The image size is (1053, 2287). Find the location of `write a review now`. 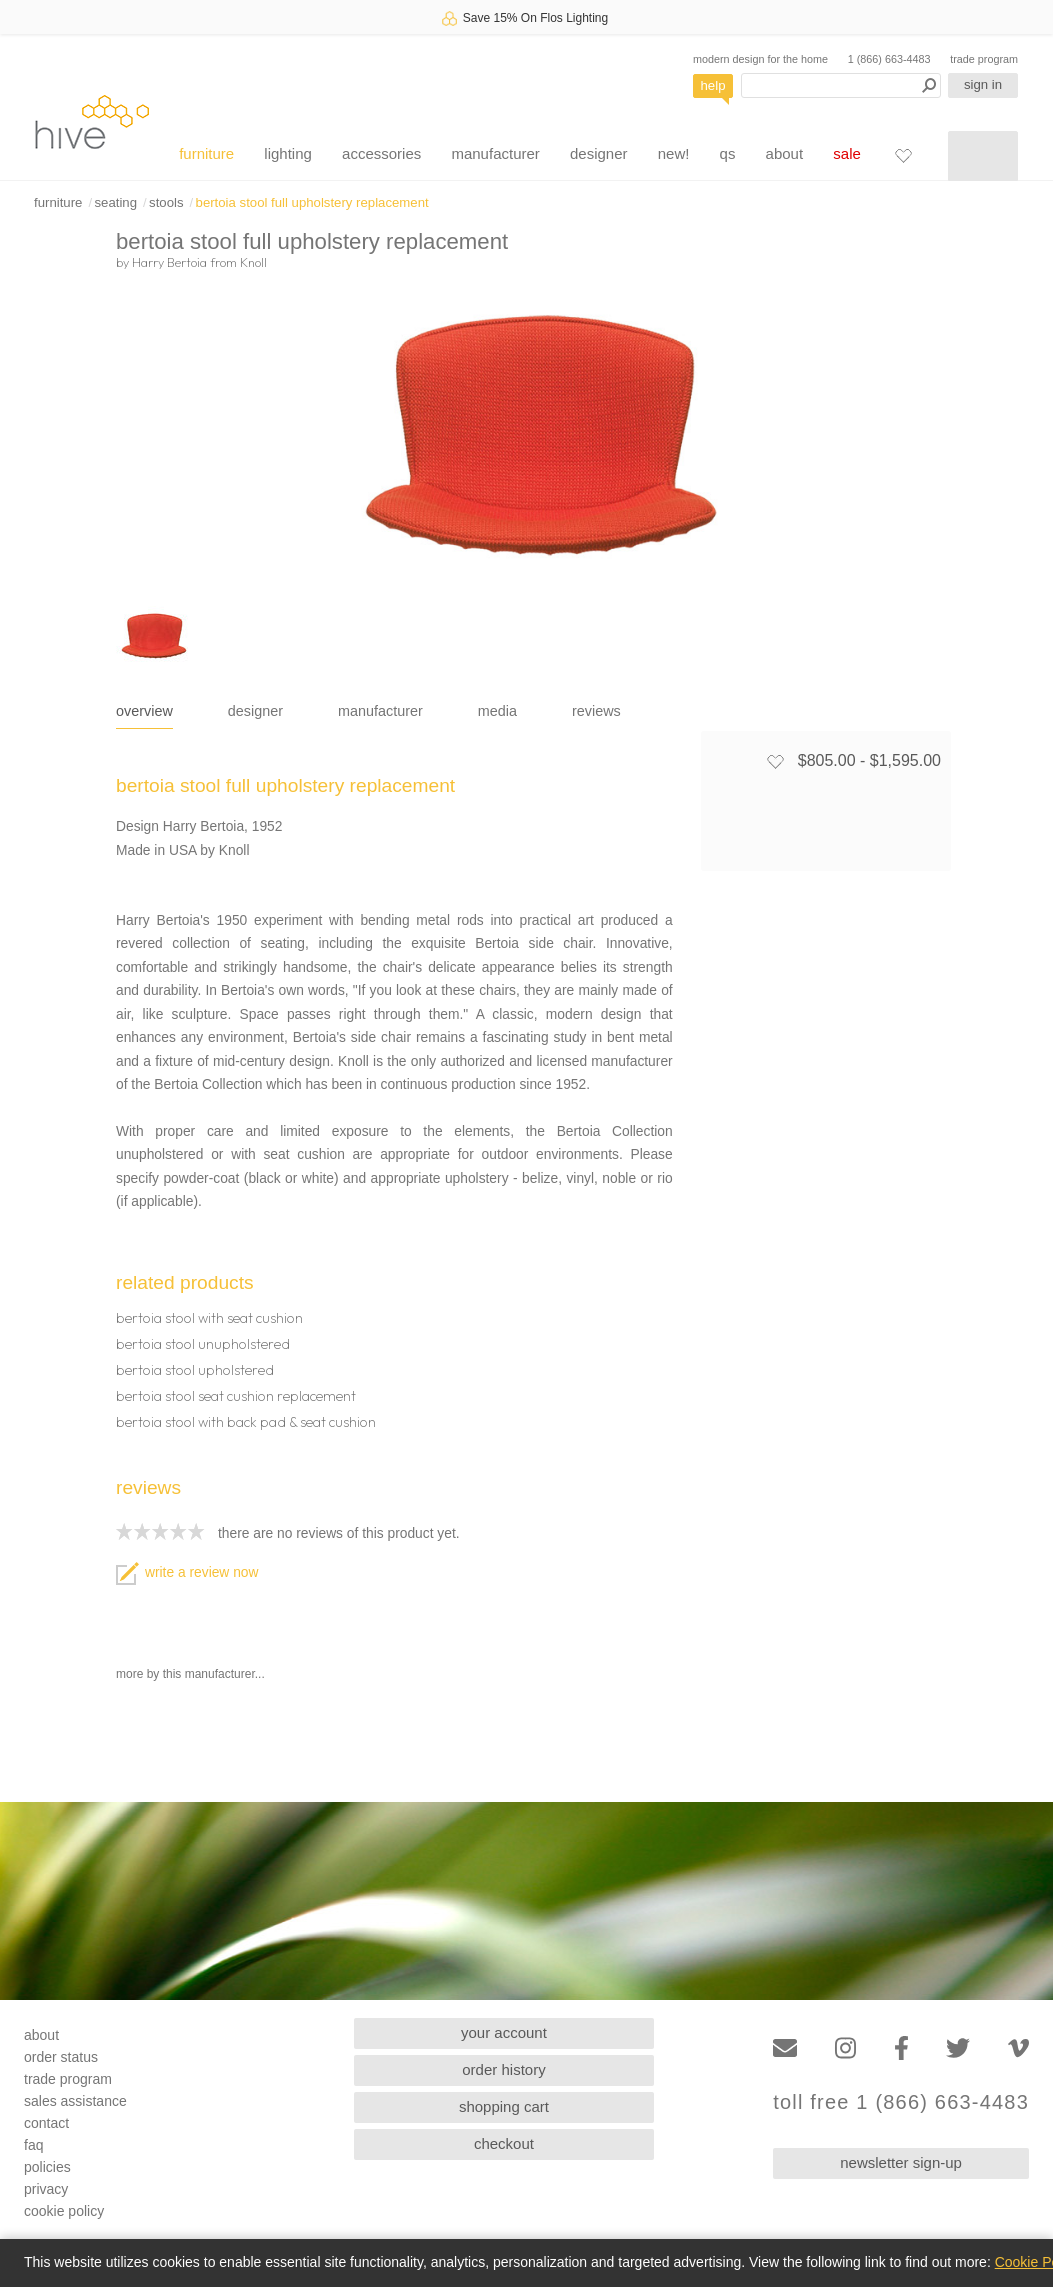

write a review now is located at coordinates (187, 1572).